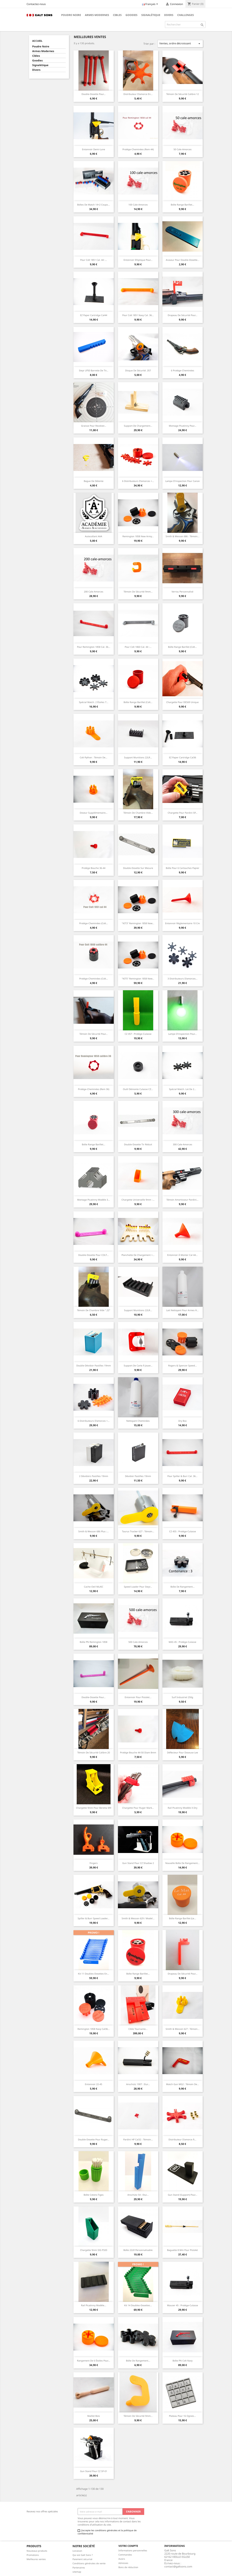 The image size is (232, 2576). What do you see at coordinates (94, 1863) in the screenshot?
I see `Fingers` at bounding box center [94, 1863].